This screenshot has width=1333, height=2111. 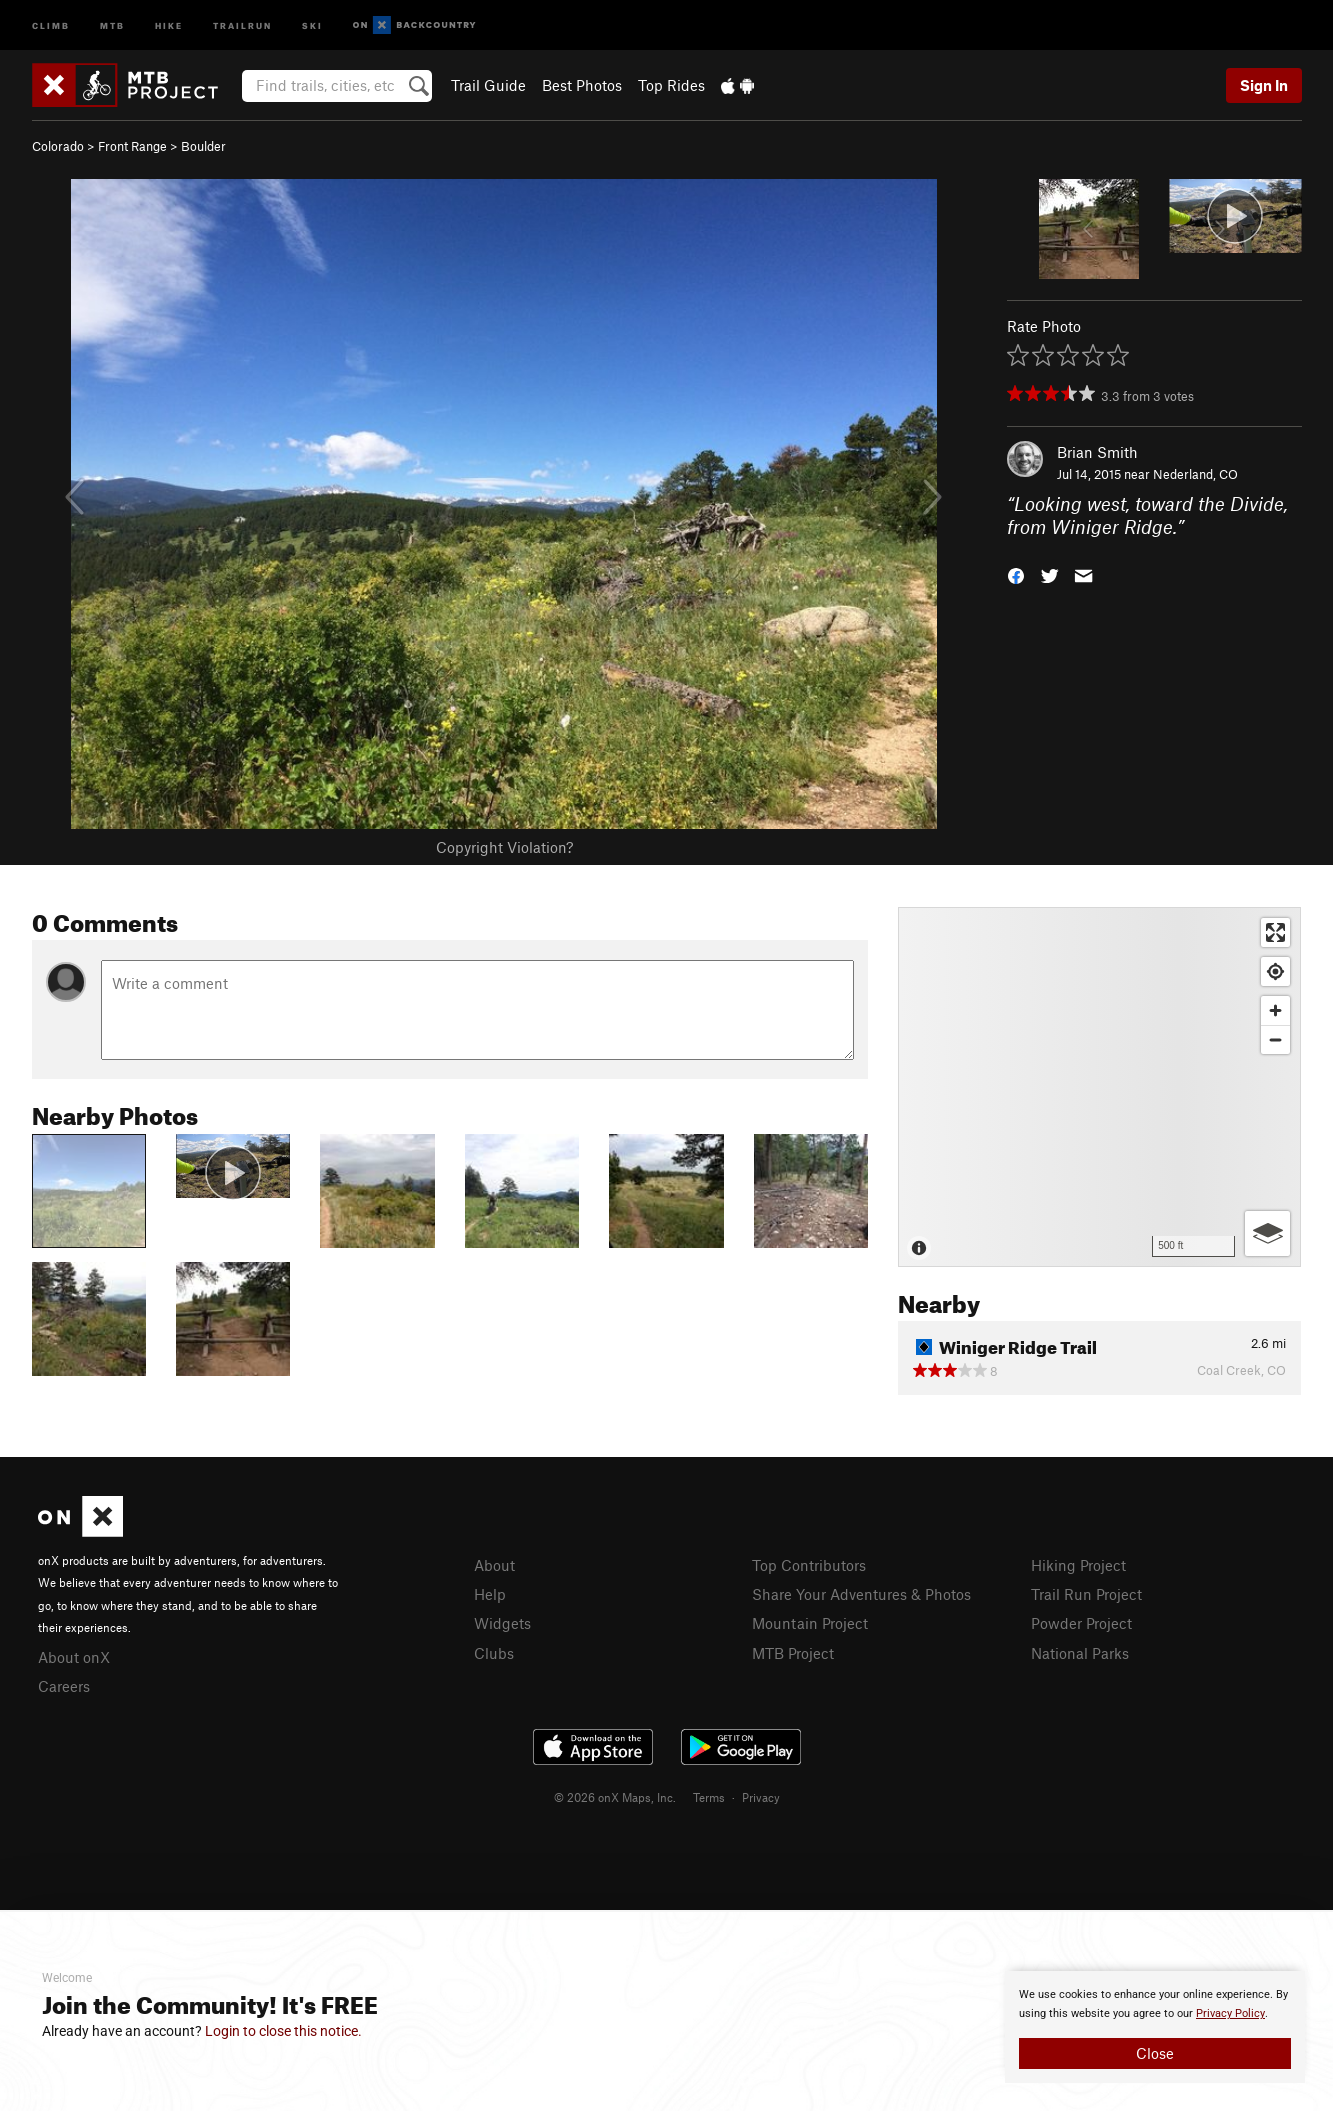 What do you see at coordinates (1275, 1010) in the screenshot?
I see `[Zoom in]` at bounding box center [1275, 1010].